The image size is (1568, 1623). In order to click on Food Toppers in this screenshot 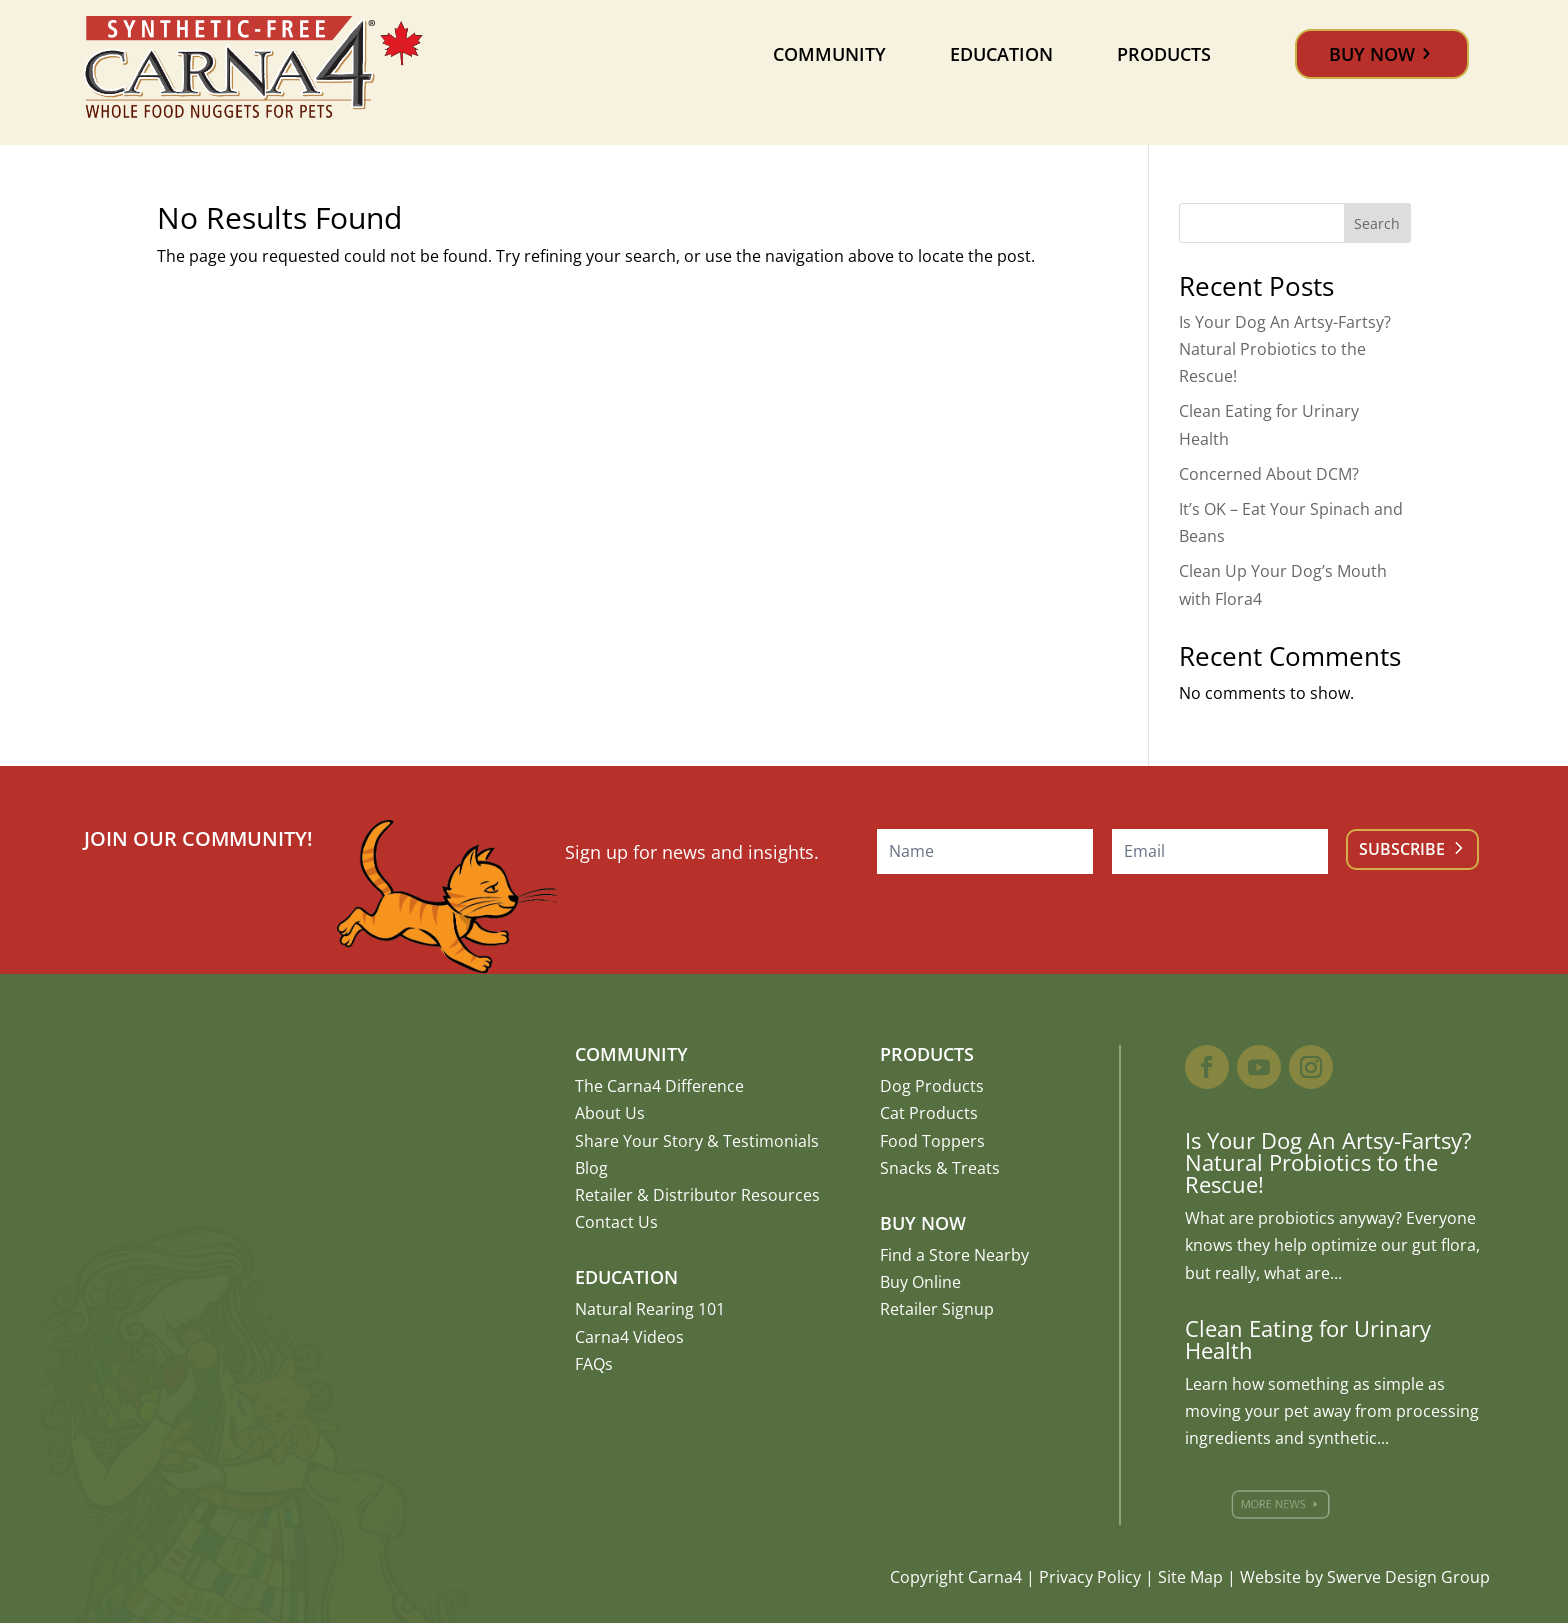, I will do `click(932, 1141)`.